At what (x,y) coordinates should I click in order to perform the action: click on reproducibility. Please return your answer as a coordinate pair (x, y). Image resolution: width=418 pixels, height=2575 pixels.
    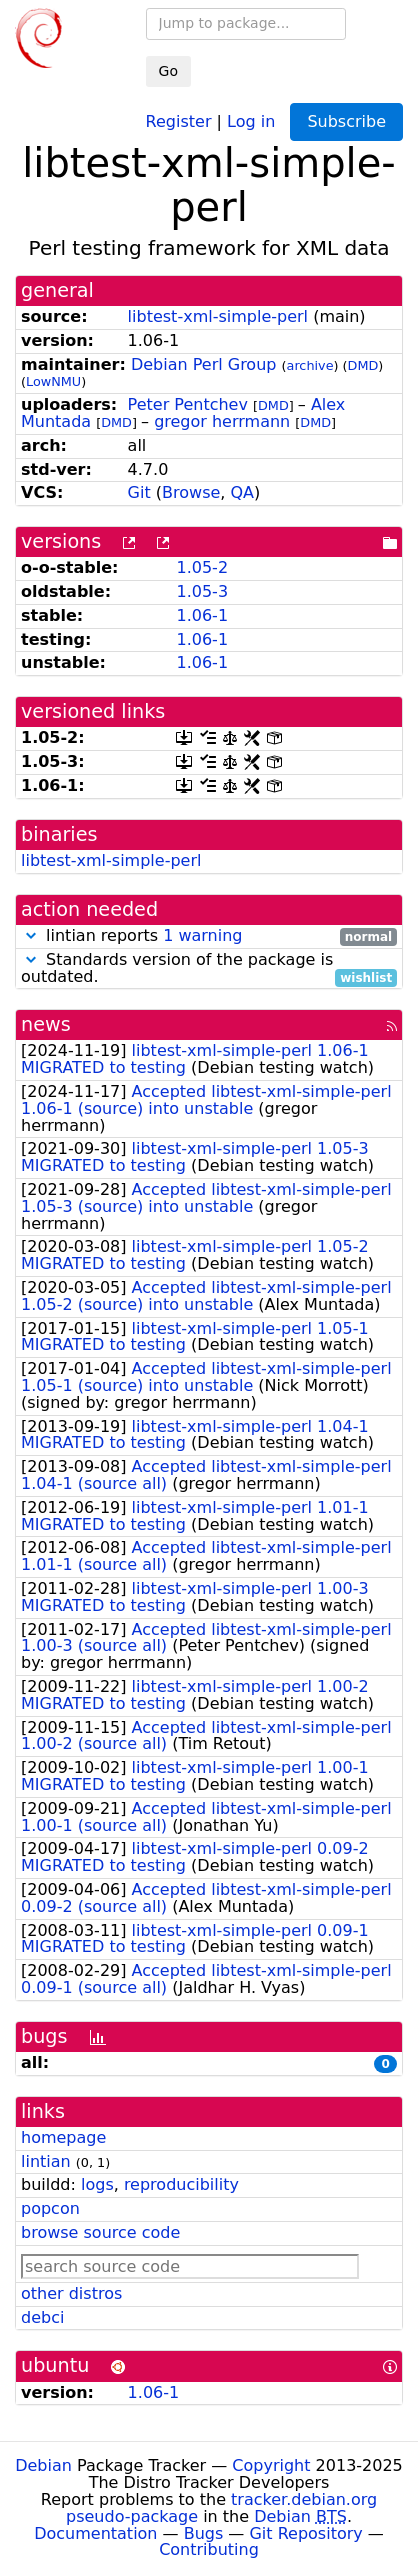
    Looking at the image, I should click on (181, 2184).